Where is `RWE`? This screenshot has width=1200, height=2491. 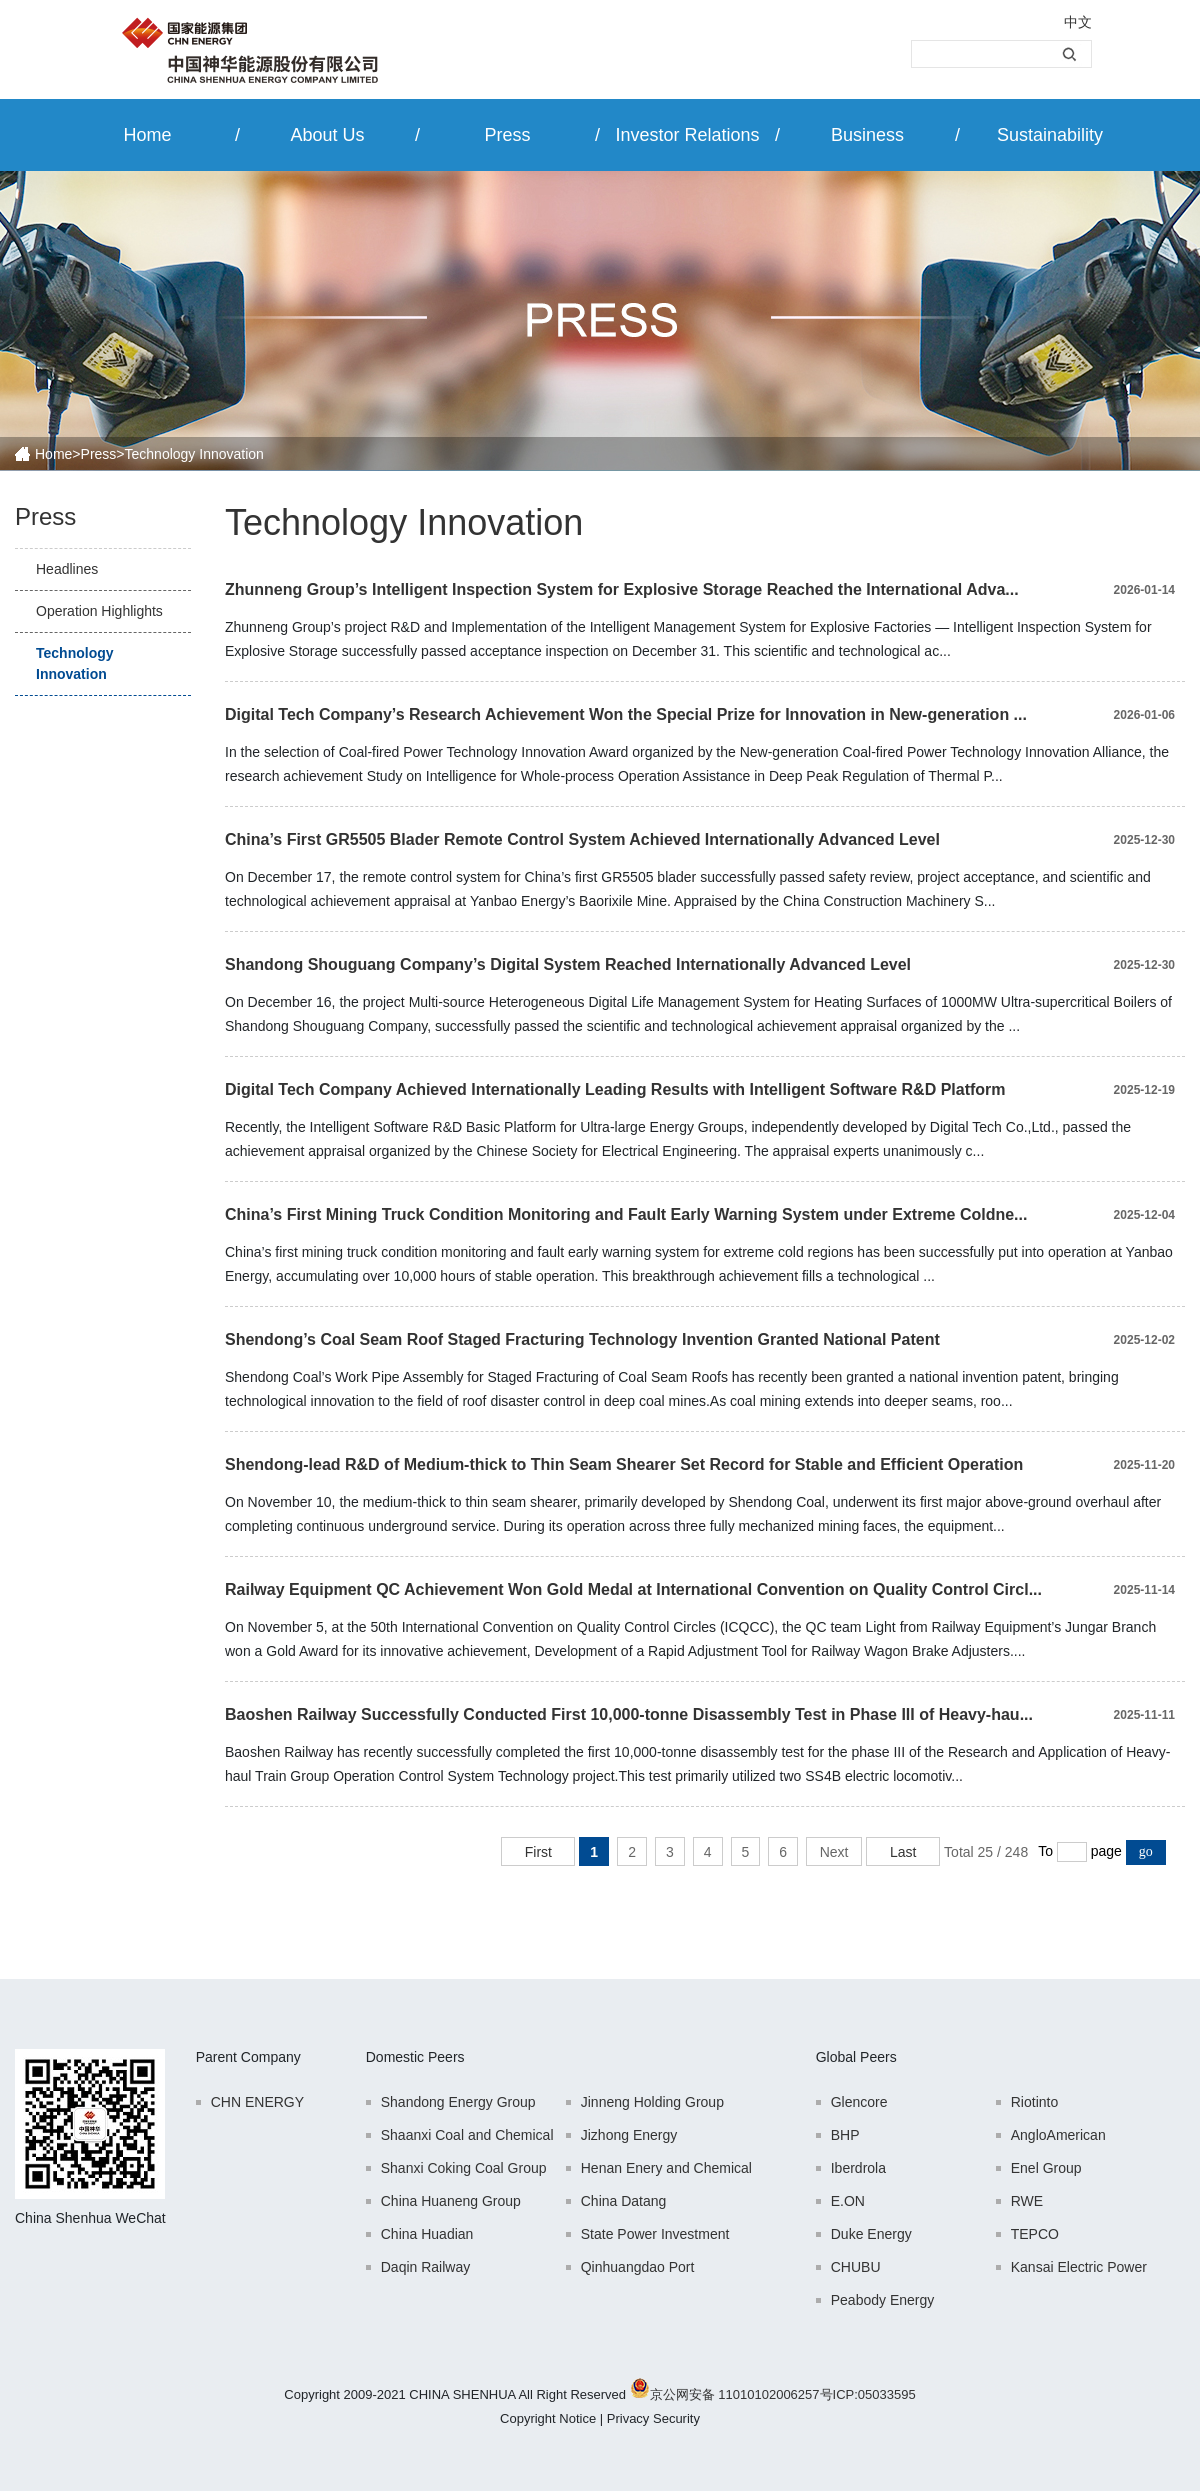
RWE is located at coordinates (1027, 2201).